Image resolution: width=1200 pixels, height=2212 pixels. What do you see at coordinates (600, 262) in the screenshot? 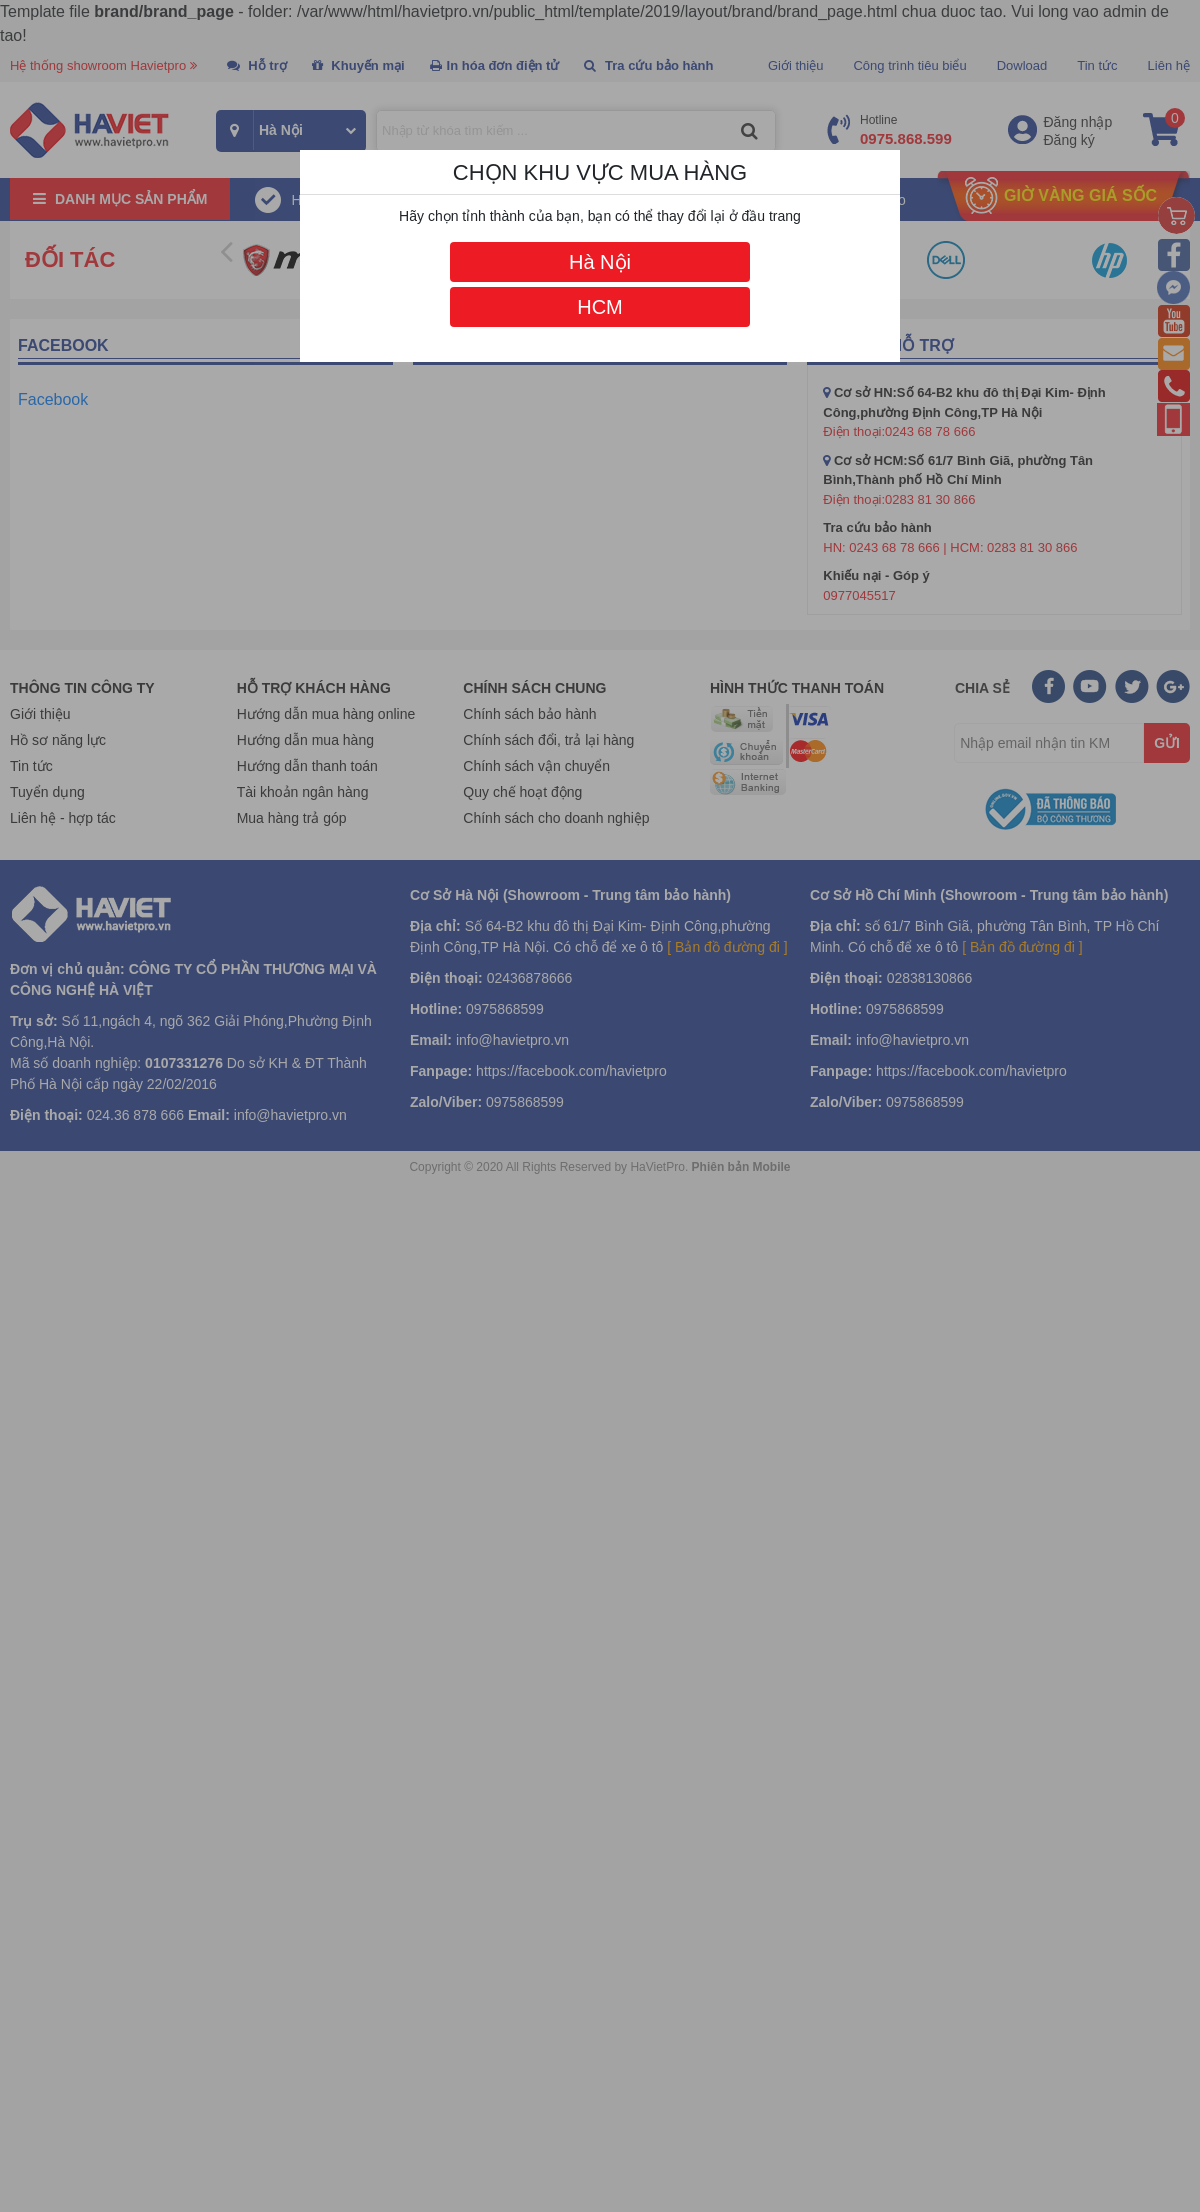
I see `Hà Nội` at bounding box center [600, 262].